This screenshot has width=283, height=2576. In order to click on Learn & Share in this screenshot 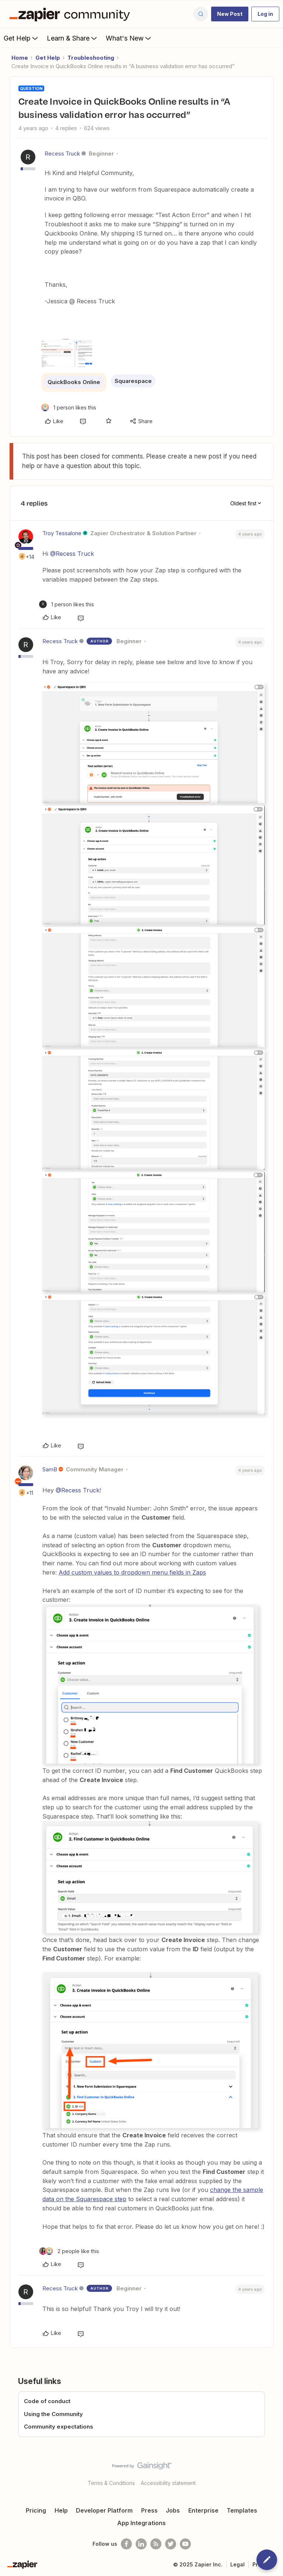, I will do `click(72, 38)`.